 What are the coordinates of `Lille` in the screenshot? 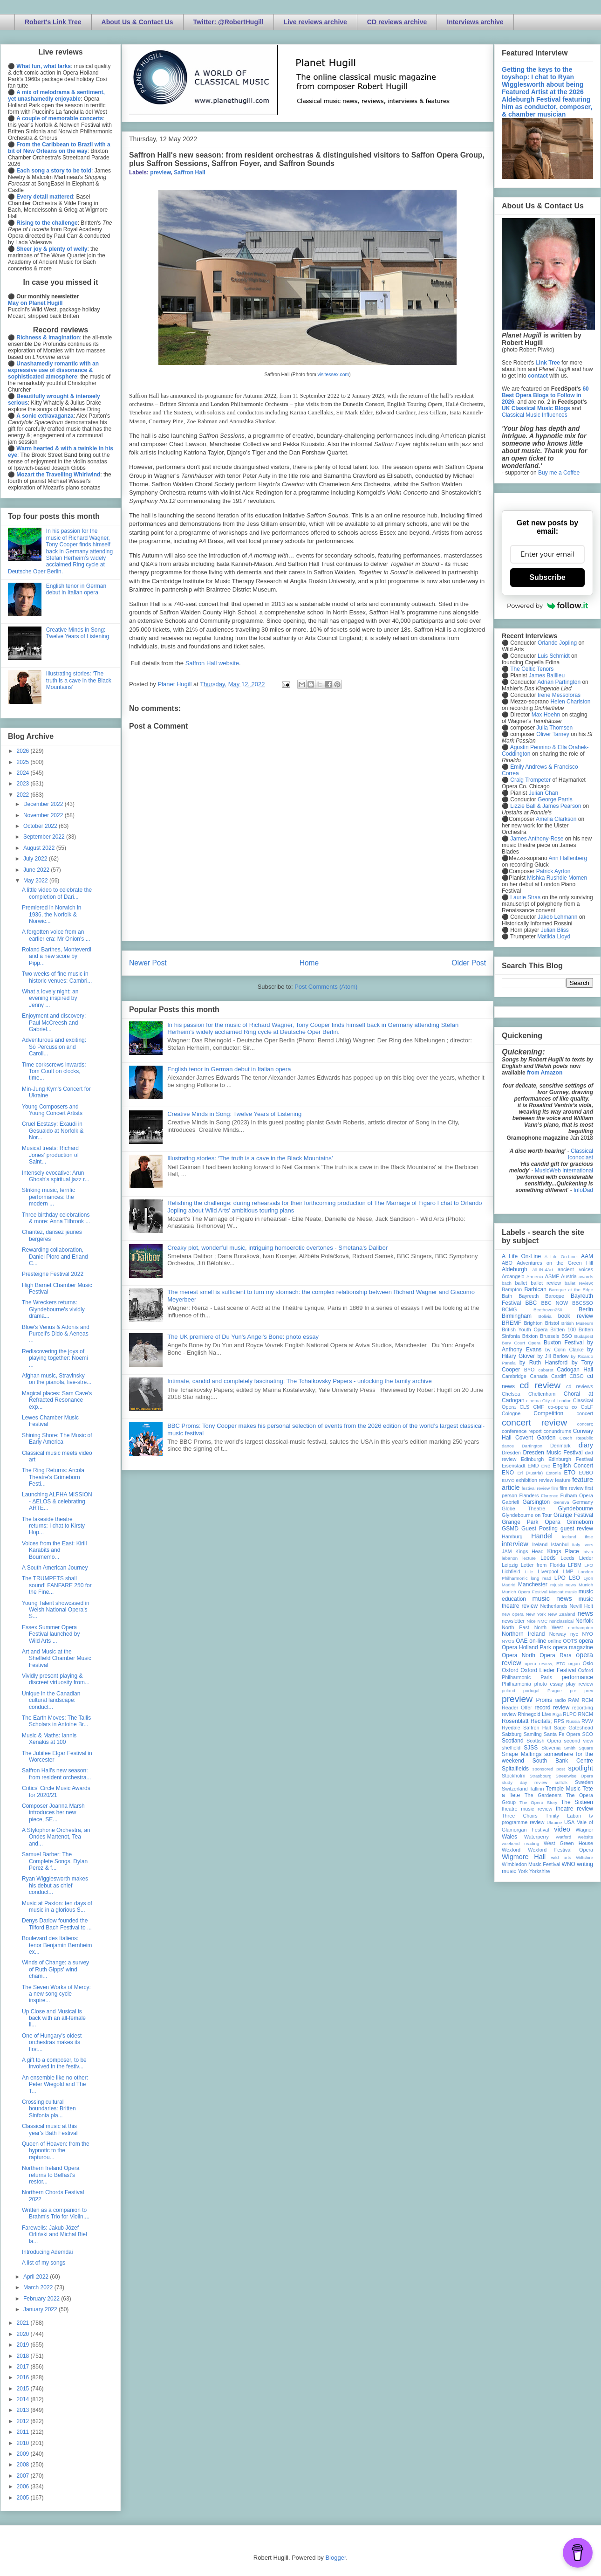 It's located at (529, 1571).